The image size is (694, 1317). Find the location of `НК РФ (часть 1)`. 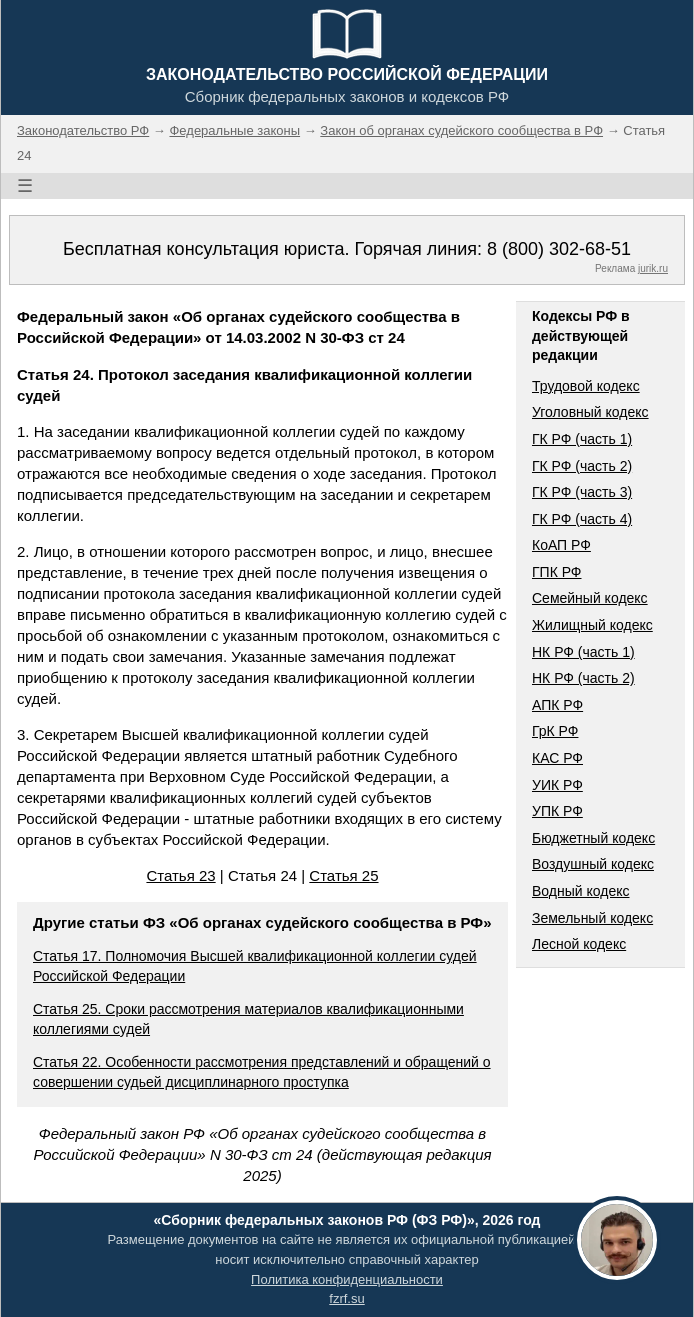

НК РФ (часть 1) is located at coordinates (583, 652).